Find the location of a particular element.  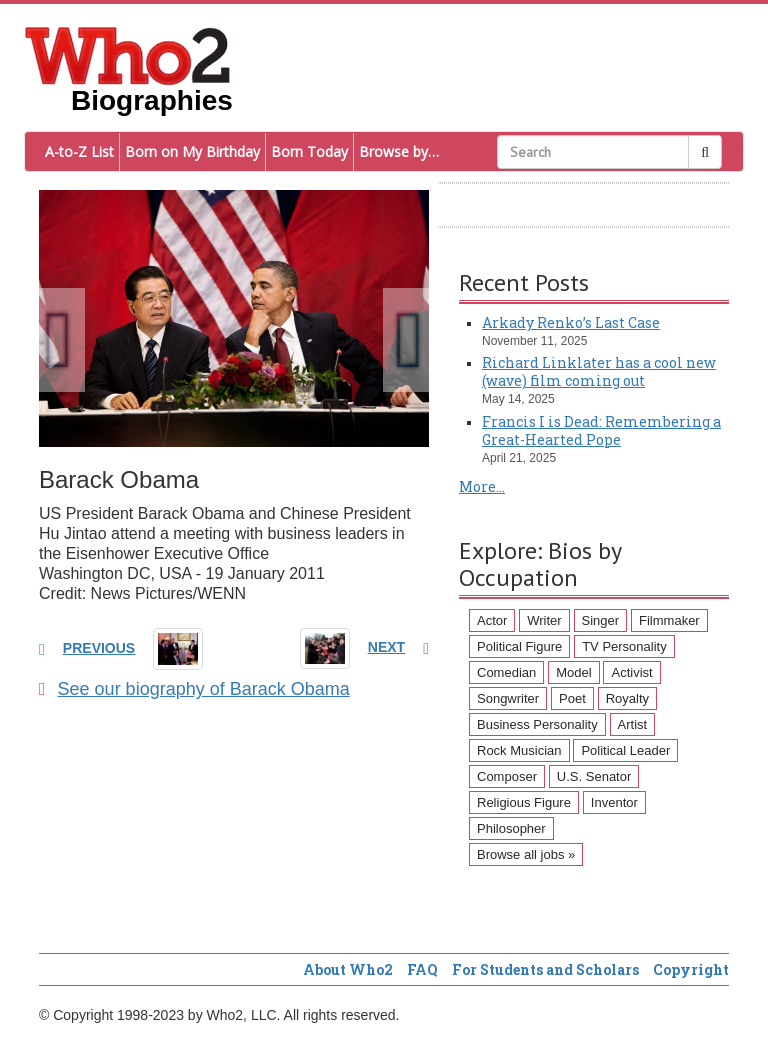

Arkady Renko’s Last Case is located at coordinates (571, 322).